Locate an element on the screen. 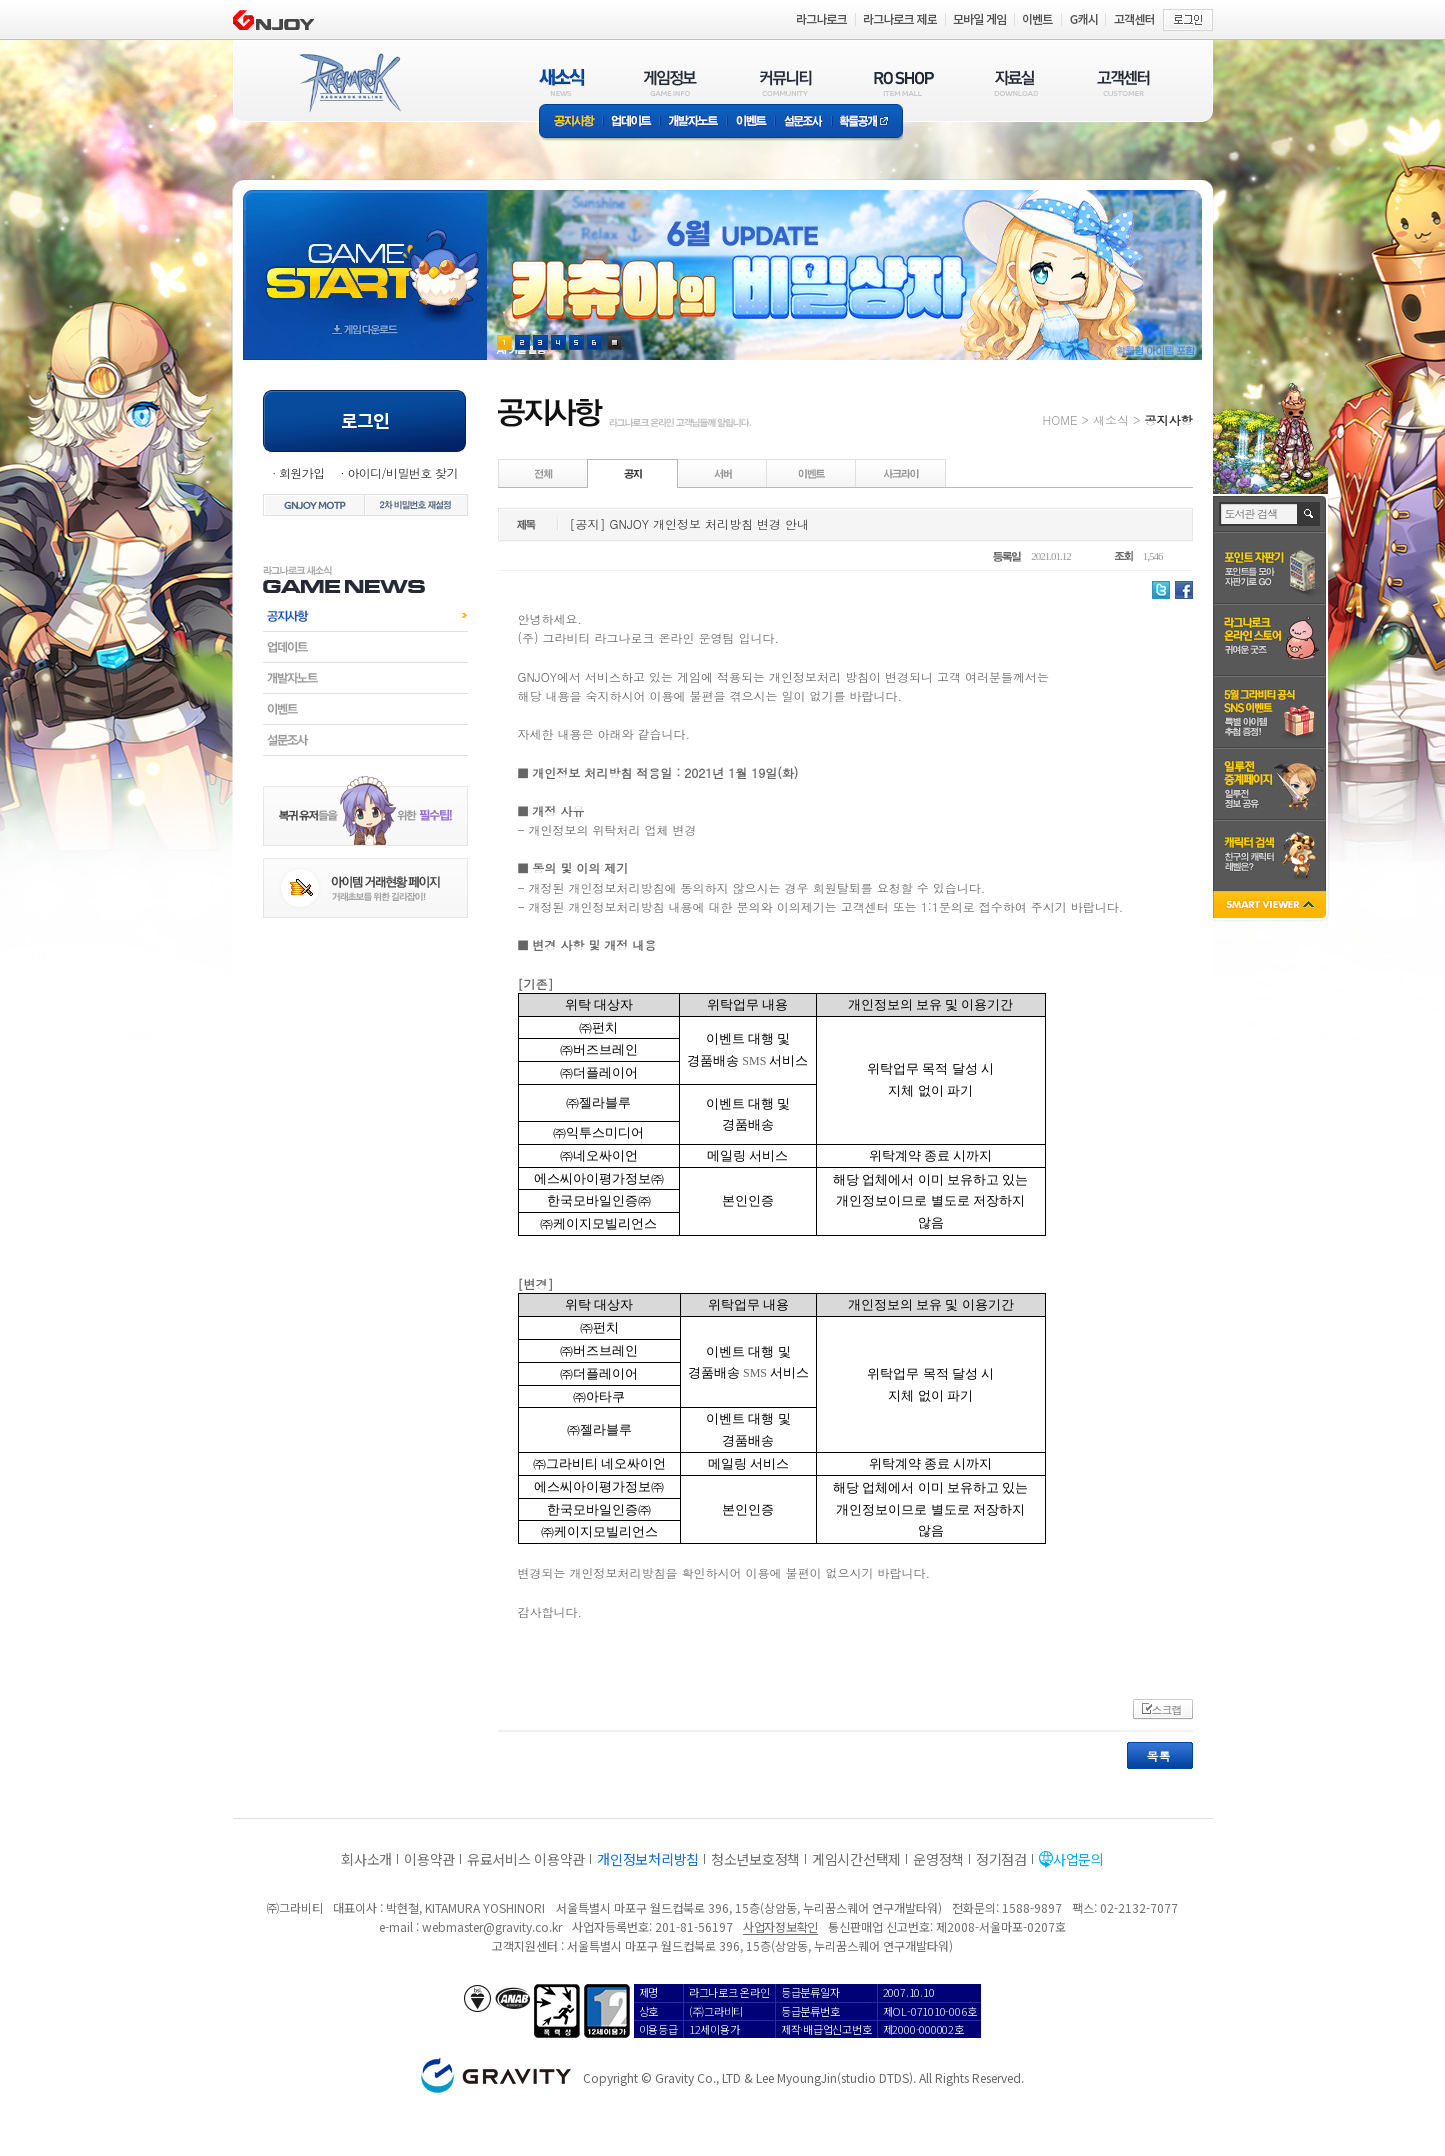 This screenshot has height=2156, width=1445. webmaster@gravity.co.kr is located at coordinates (492, 1926).